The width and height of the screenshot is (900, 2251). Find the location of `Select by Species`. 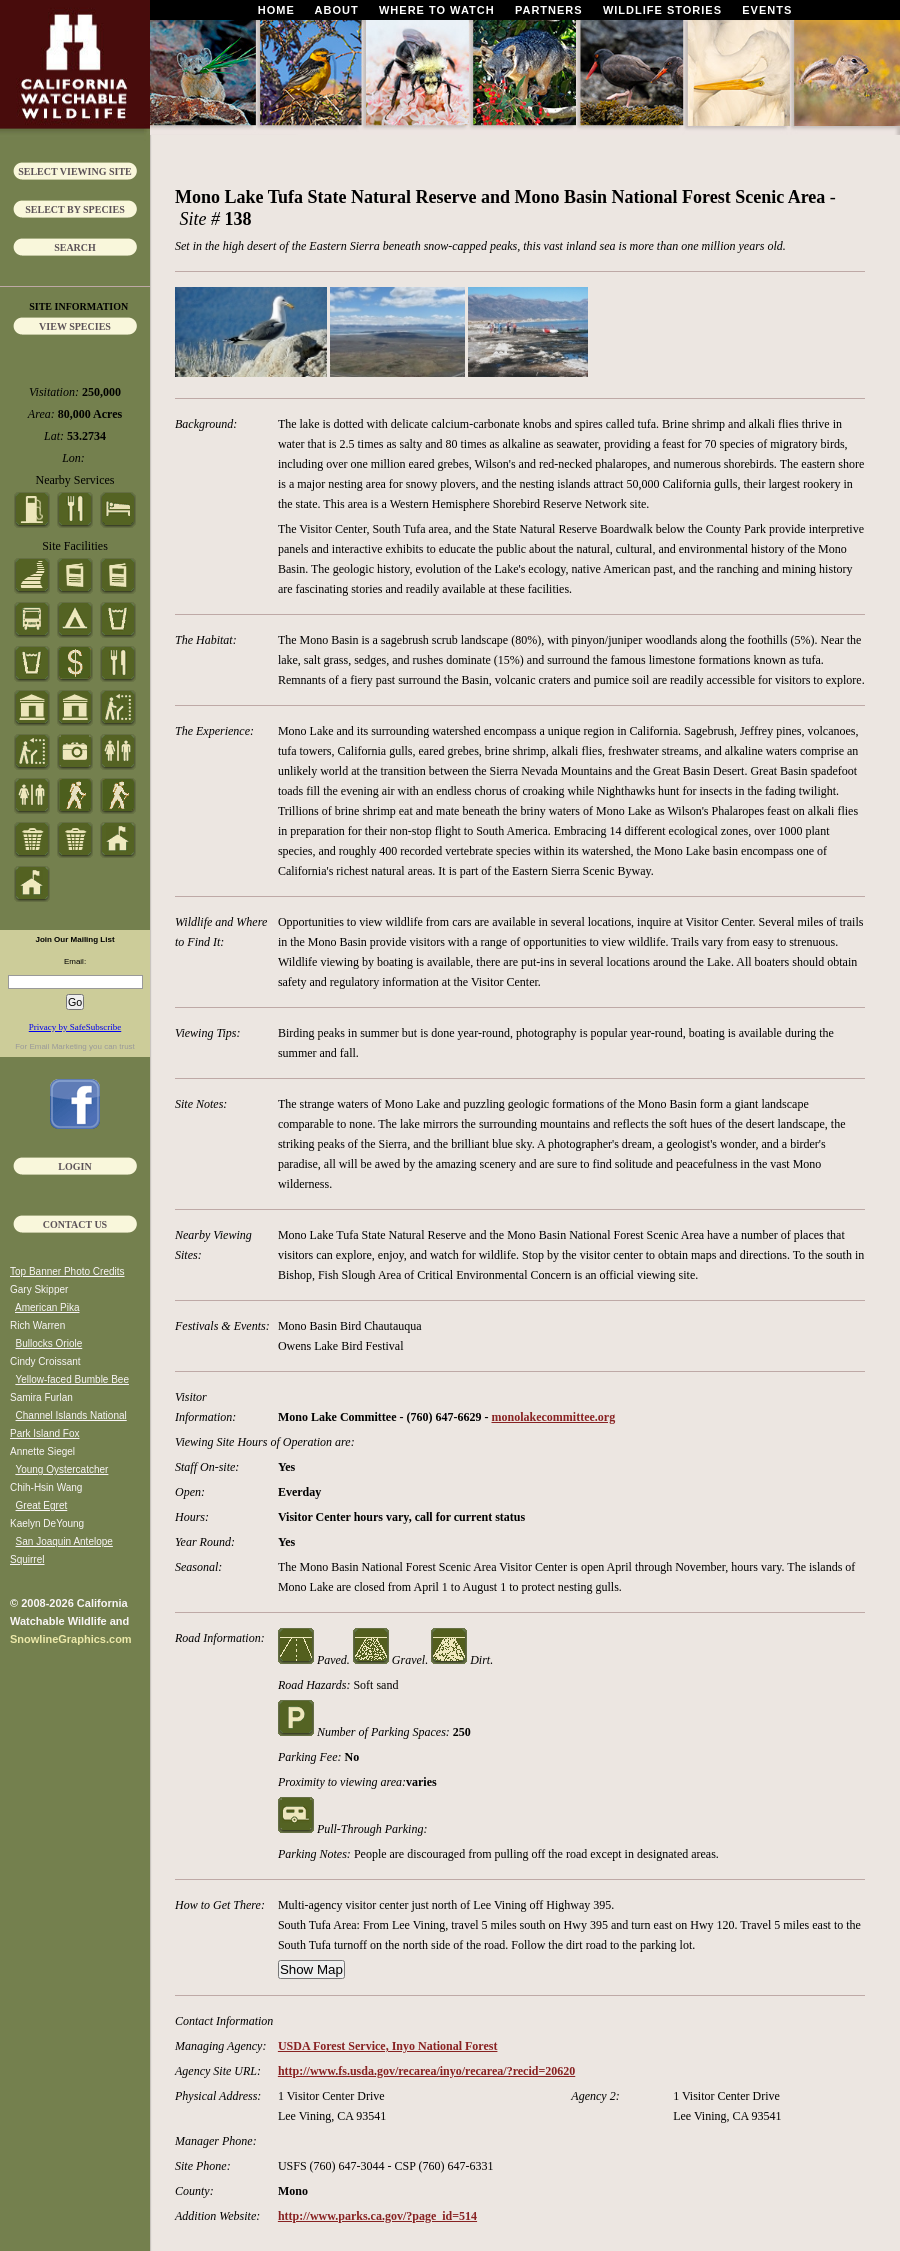

Select by Species is located at coordinates (75, 209).